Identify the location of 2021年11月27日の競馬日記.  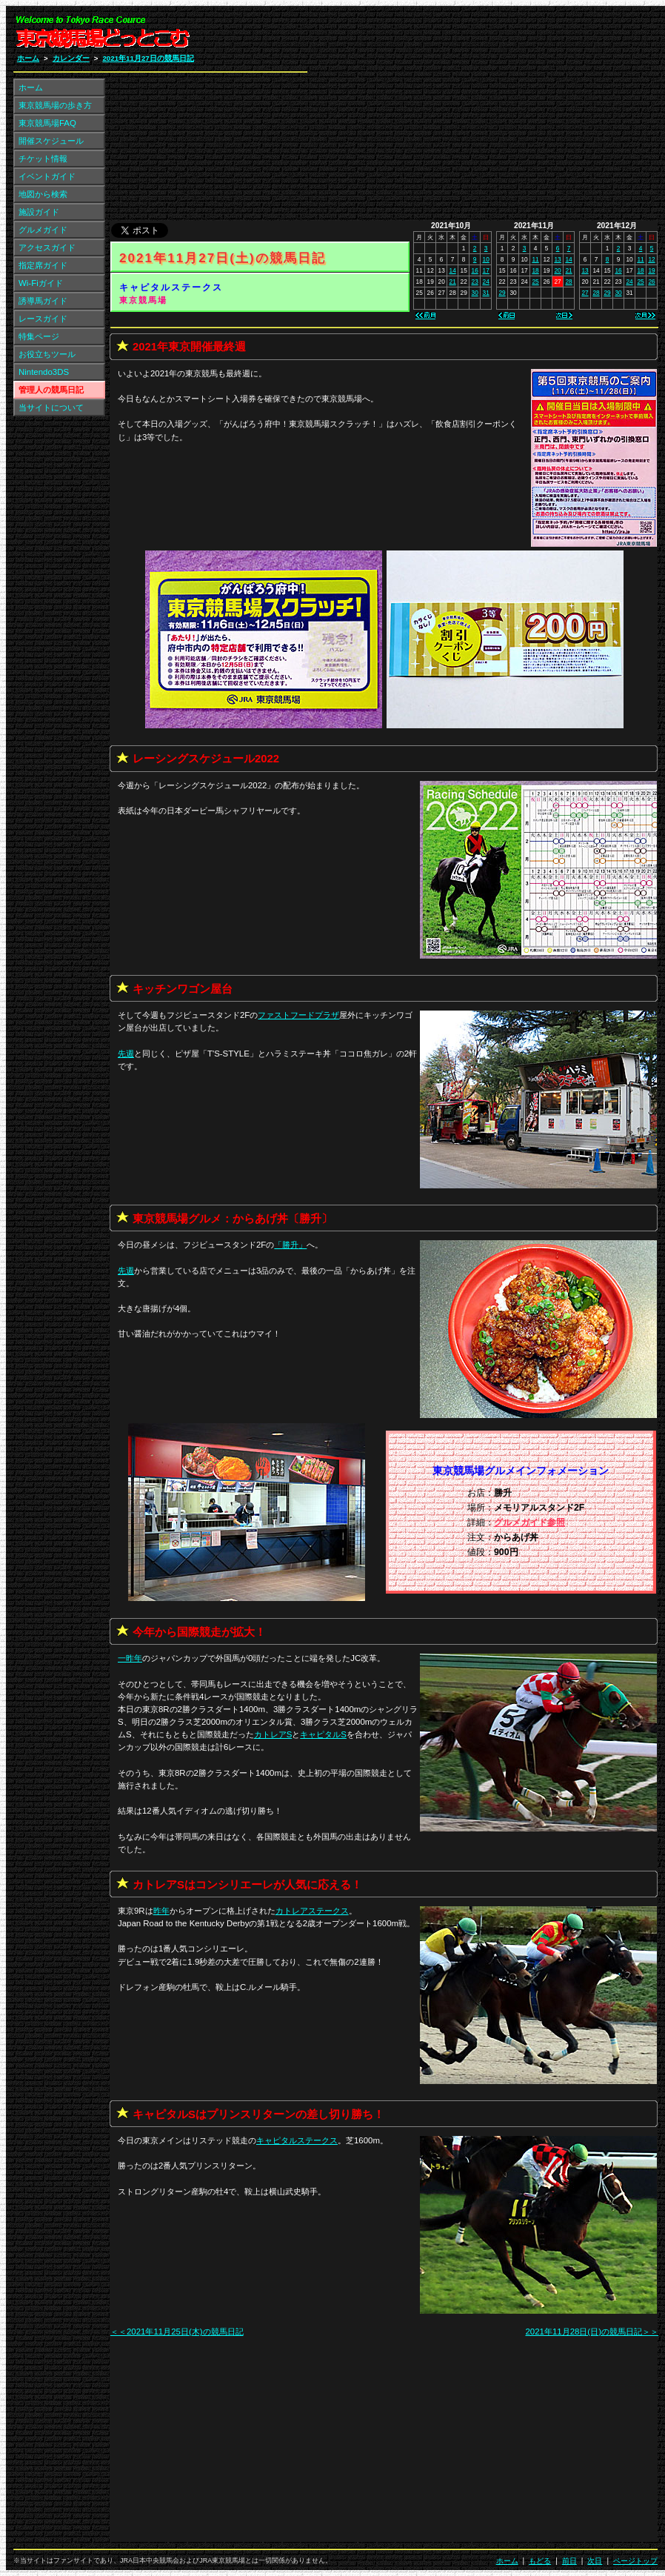
(147, 58).